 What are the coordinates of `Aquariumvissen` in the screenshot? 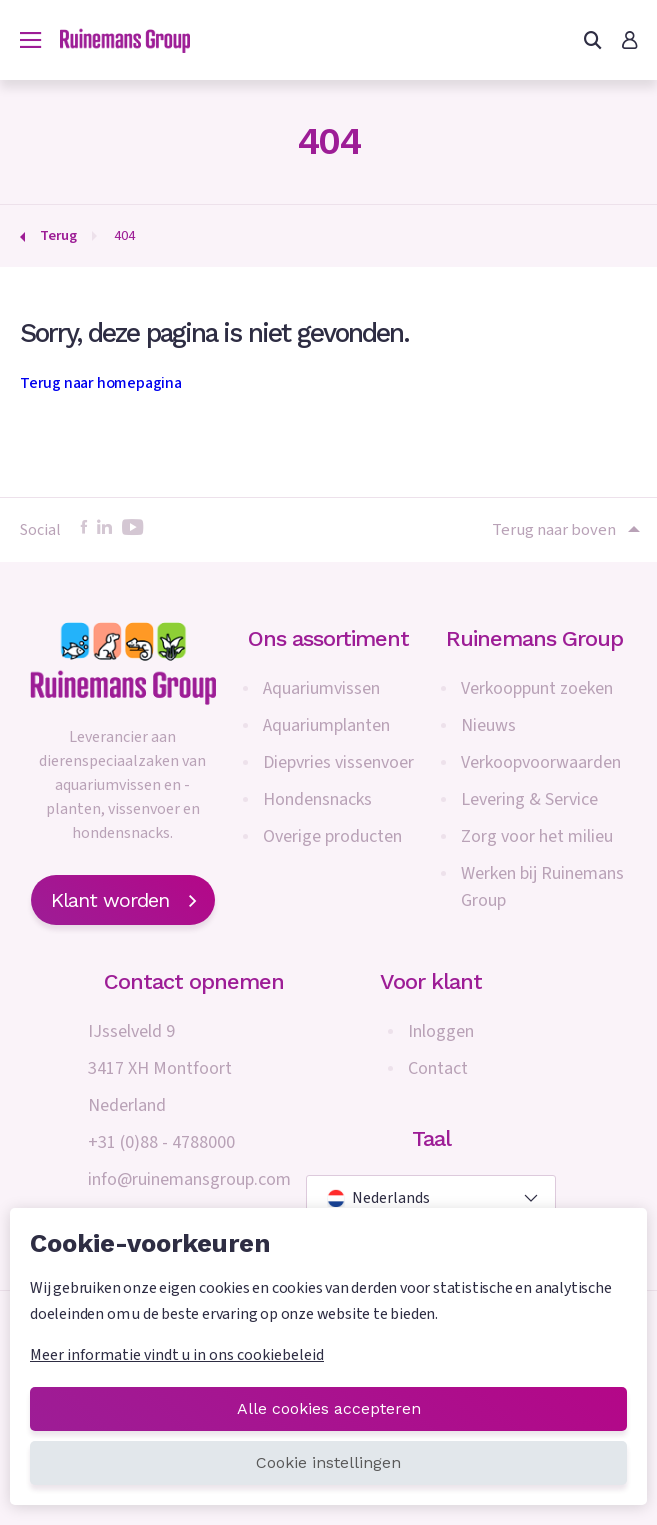 It's located at (321, 688).